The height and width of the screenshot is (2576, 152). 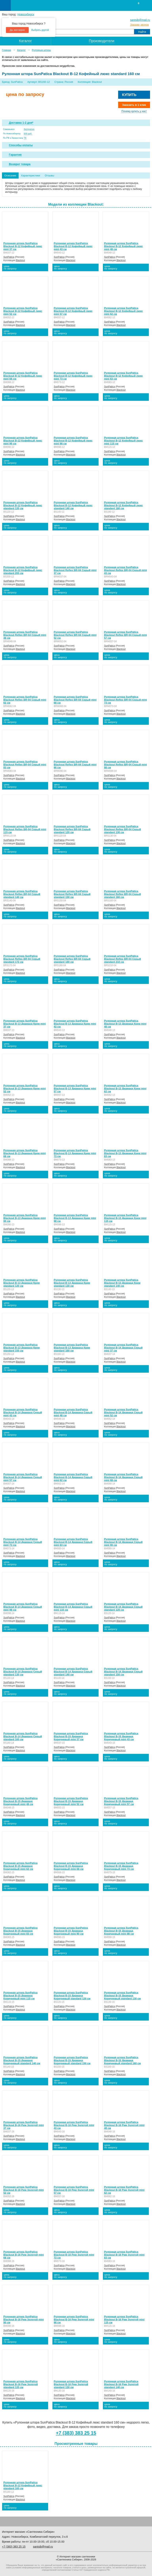 What do you see at coordinates (40, 30) in the screenshot?
I see `Выбрать другой` at bounding box center [40, 30].